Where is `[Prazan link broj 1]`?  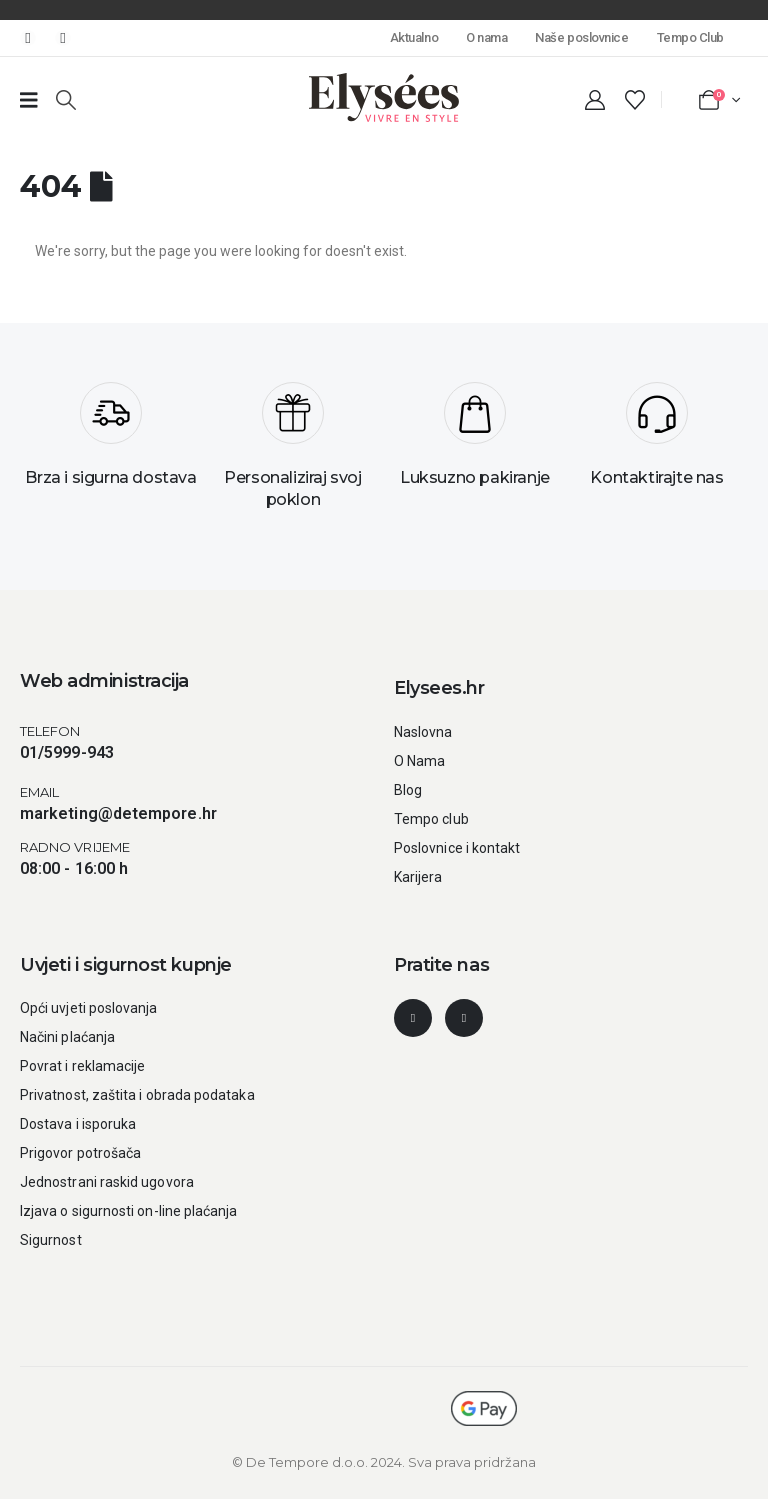 [Prazan link broj 1] is located at coordinates (29, 100).